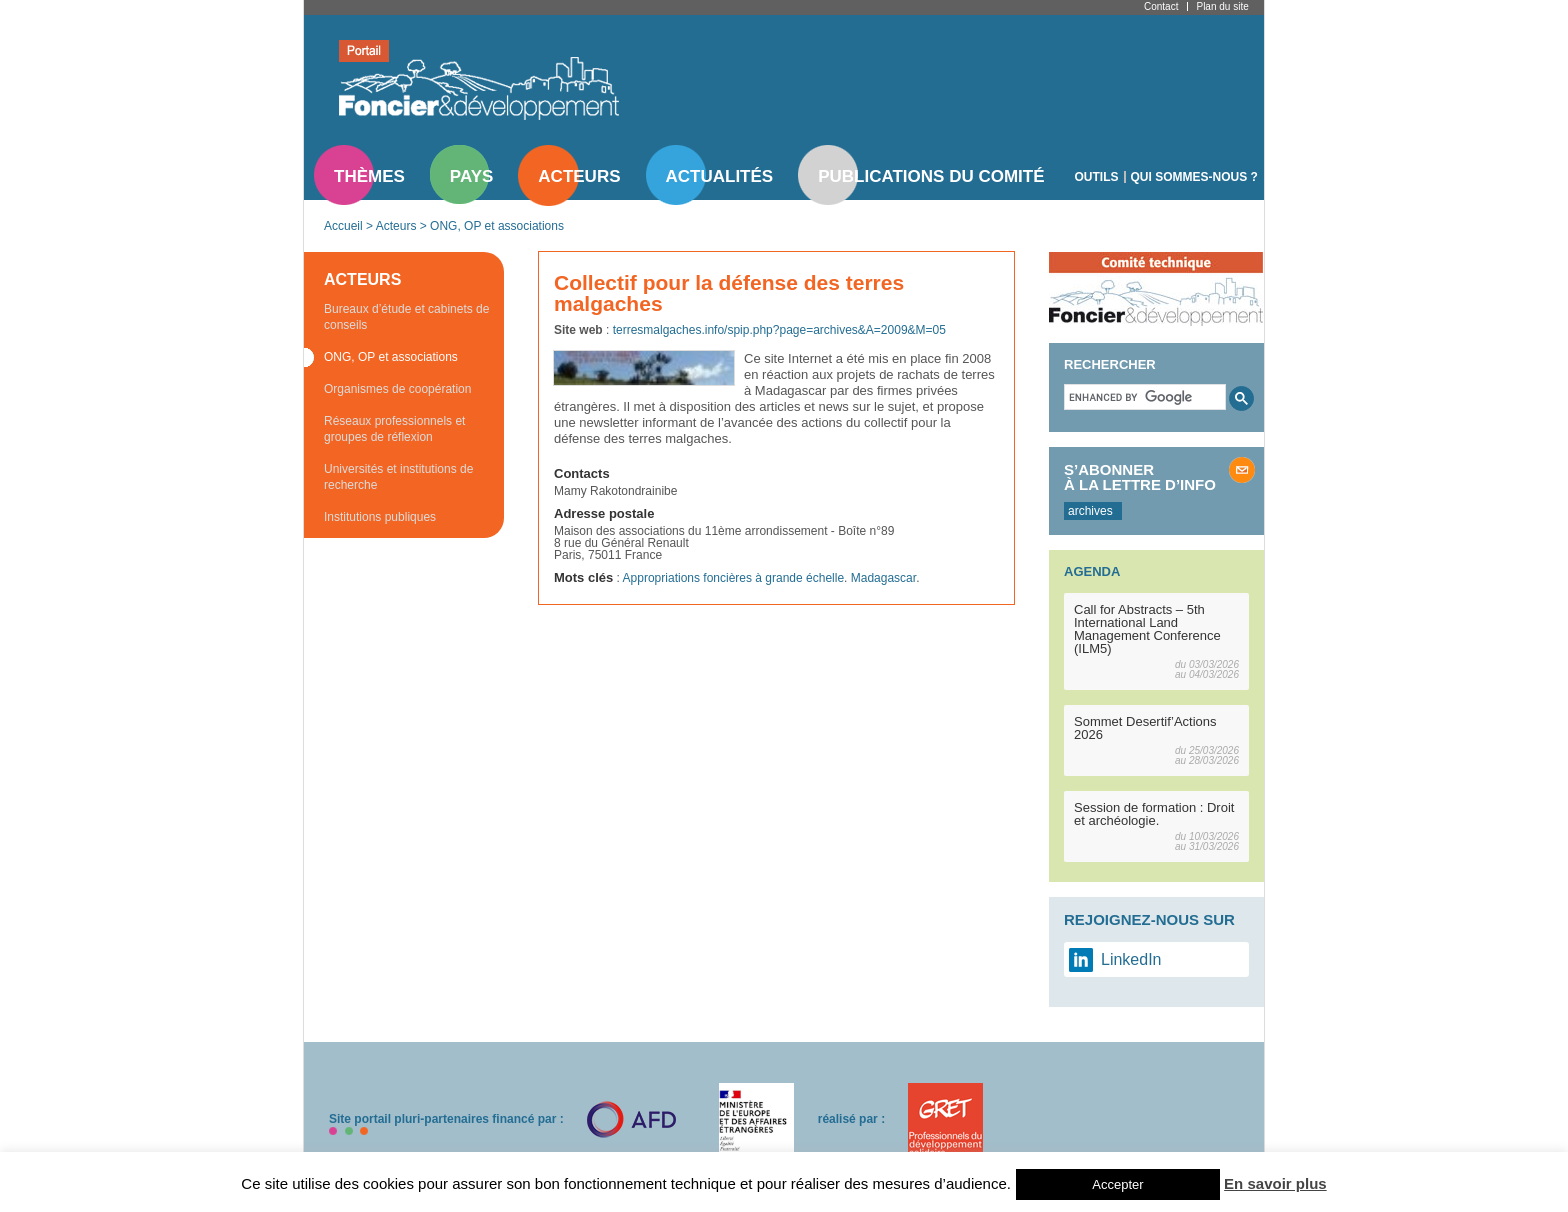 The width and height of the screenshot is (1568, 1212). Describe the element at coordinates (1090, 511) in the screenshot. I see `archives` at that location.